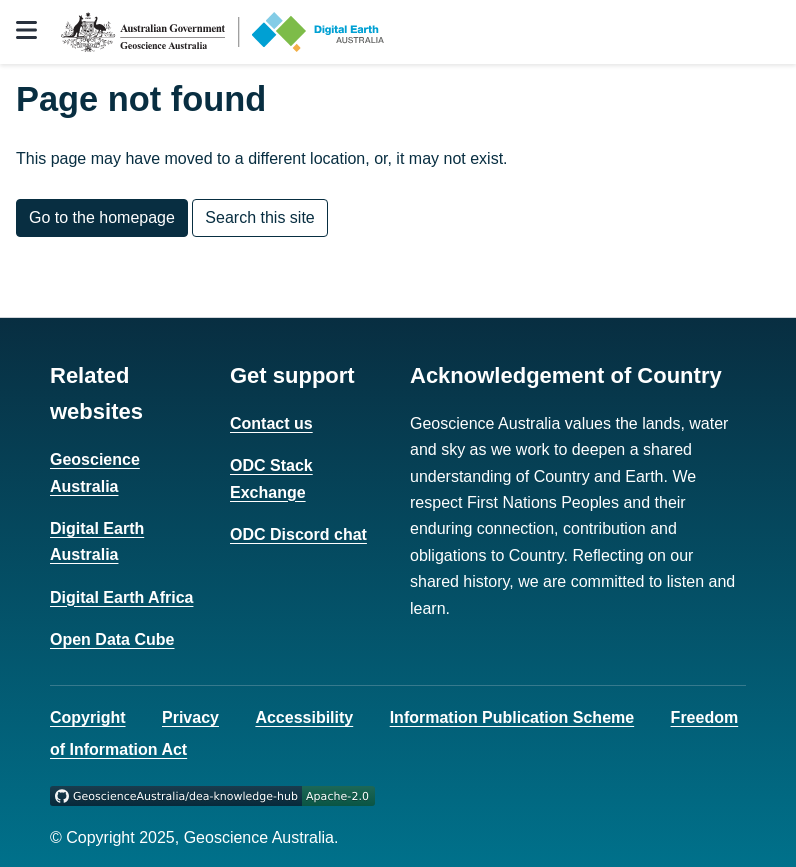 The image size is (796, 867). I want to click on ODC Discord chat, so click(298, 534).